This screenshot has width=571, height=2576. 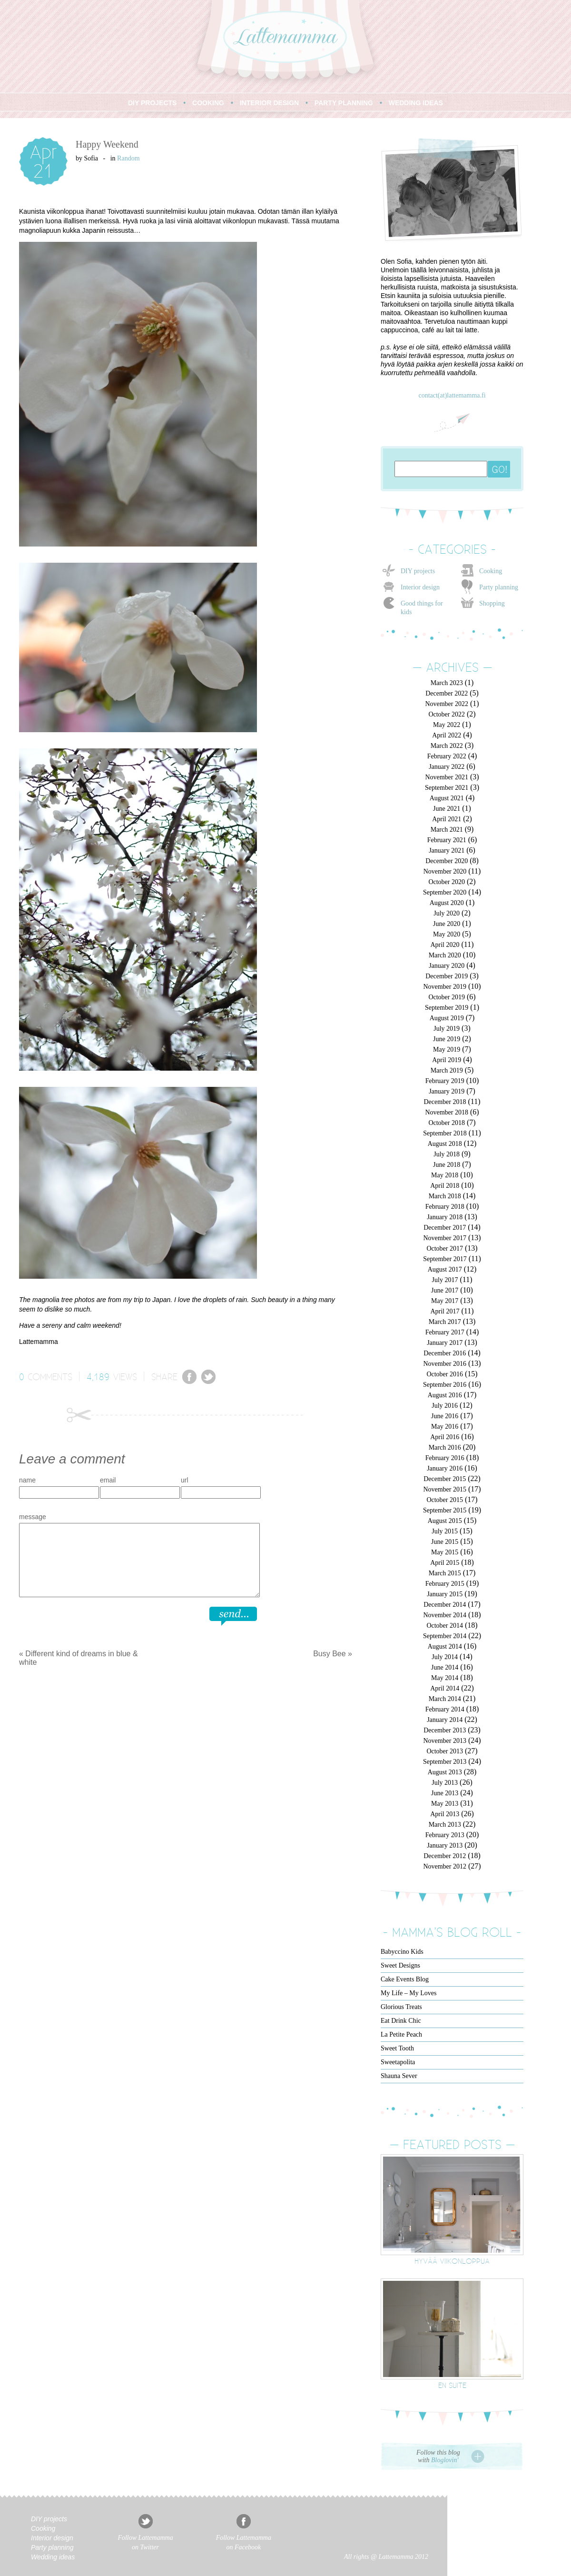 I want to click on March 2017, so click(x=445, y=1321).